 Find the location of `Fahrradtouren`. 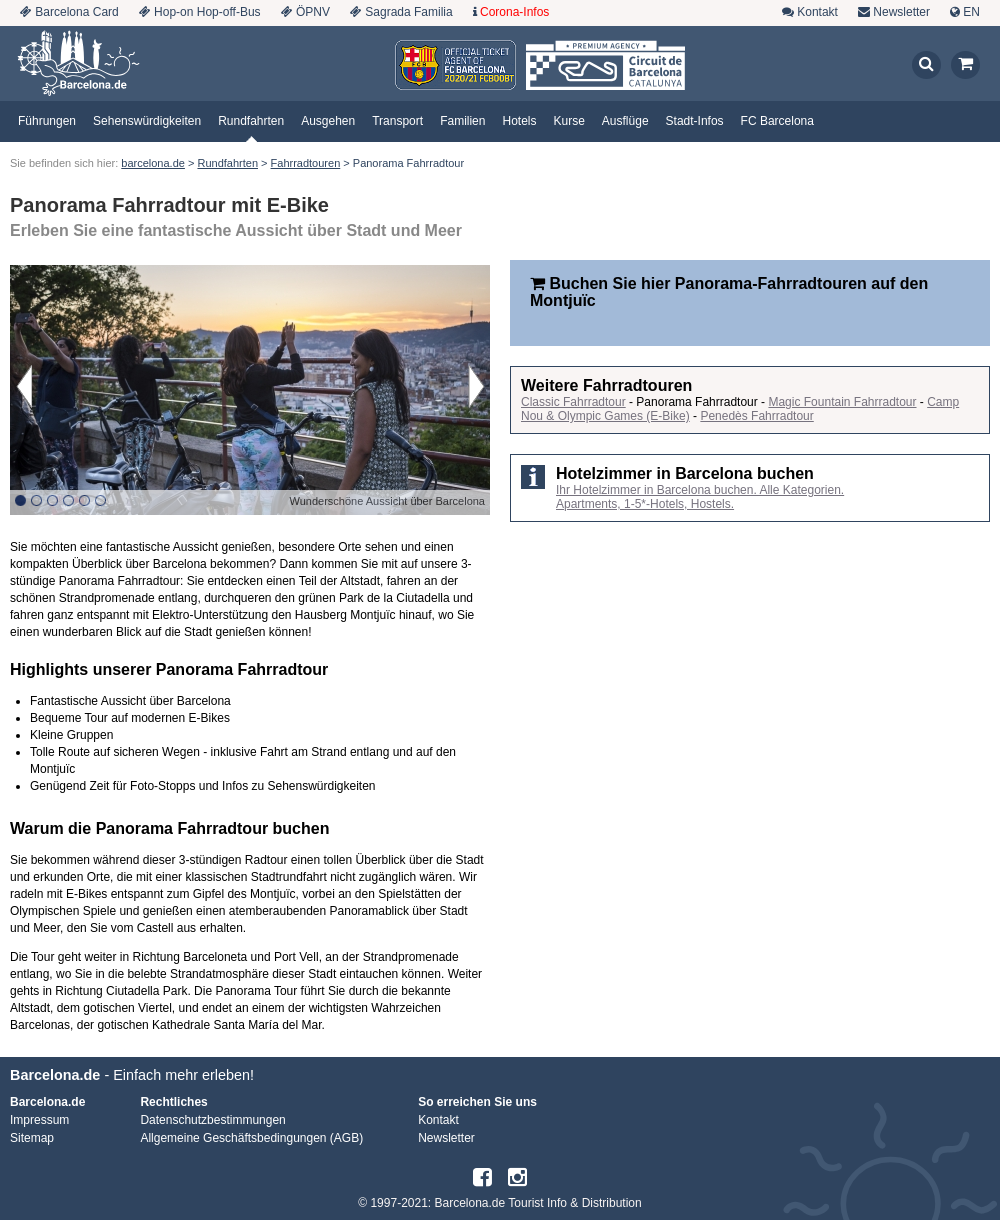

Fahrradtouren is located at coordinates (306, 163).